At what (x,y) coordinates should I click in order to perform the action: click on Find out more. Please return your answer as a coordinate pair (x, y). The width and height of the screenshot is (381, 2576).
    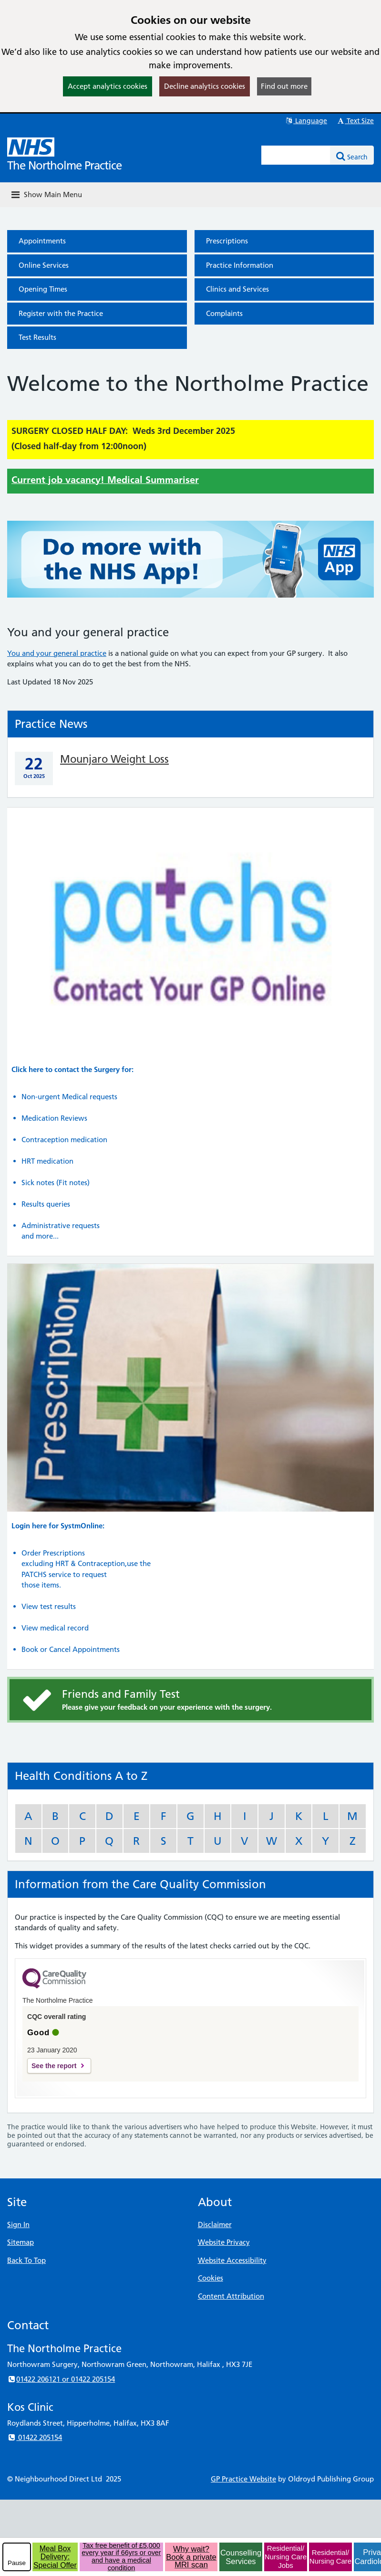
    Looking at the image, I should click on (284, 86).